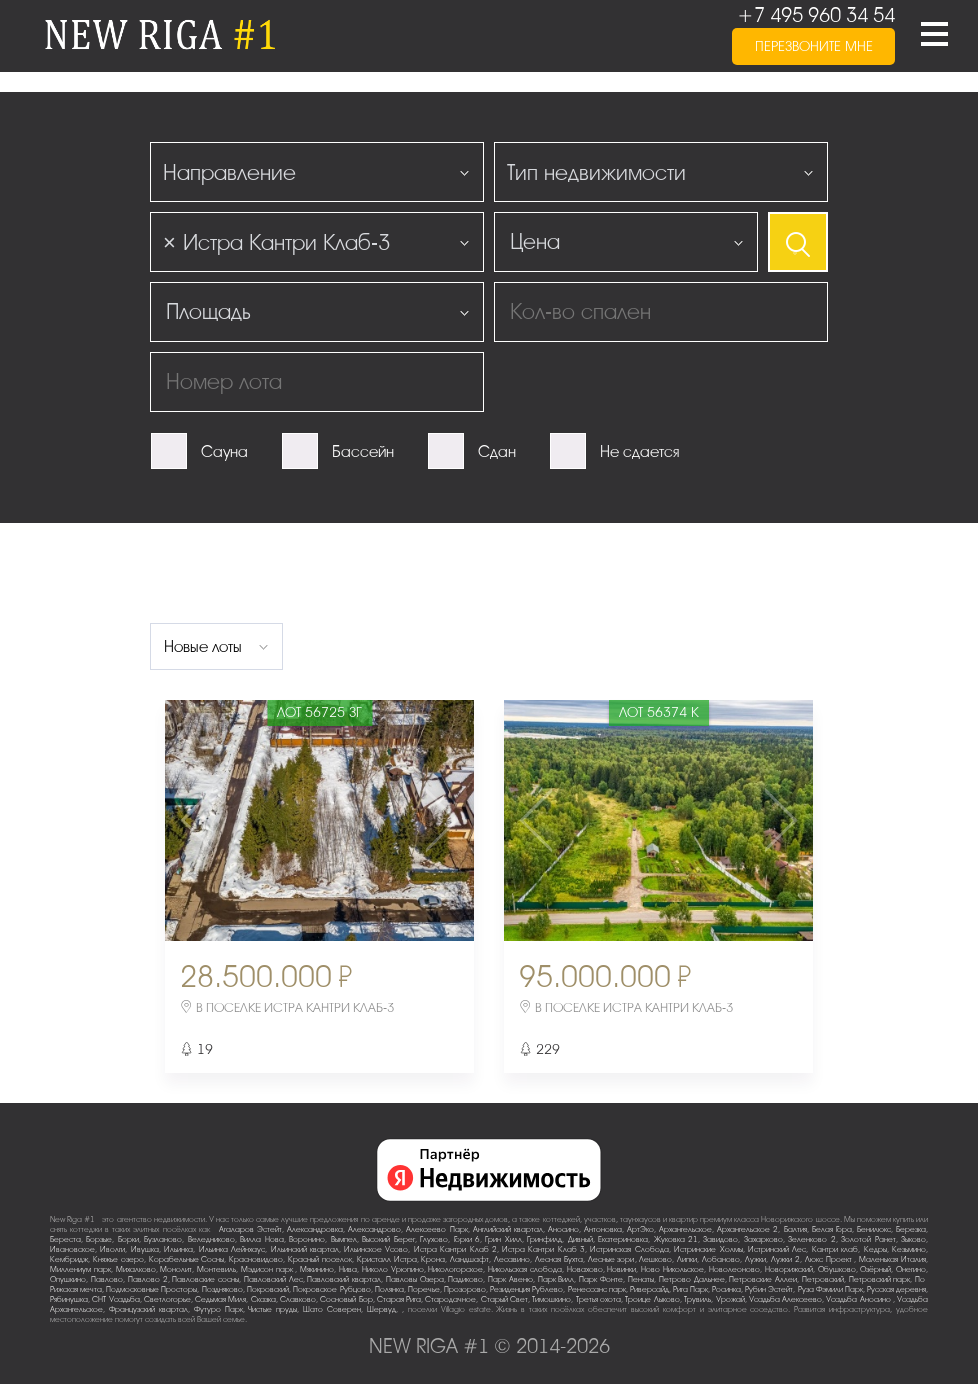 This screenshot has height=1384, width=978. Describe the element at coordinates (272, 1309) in the screenshot. I see `Чистые пруды` at that location.